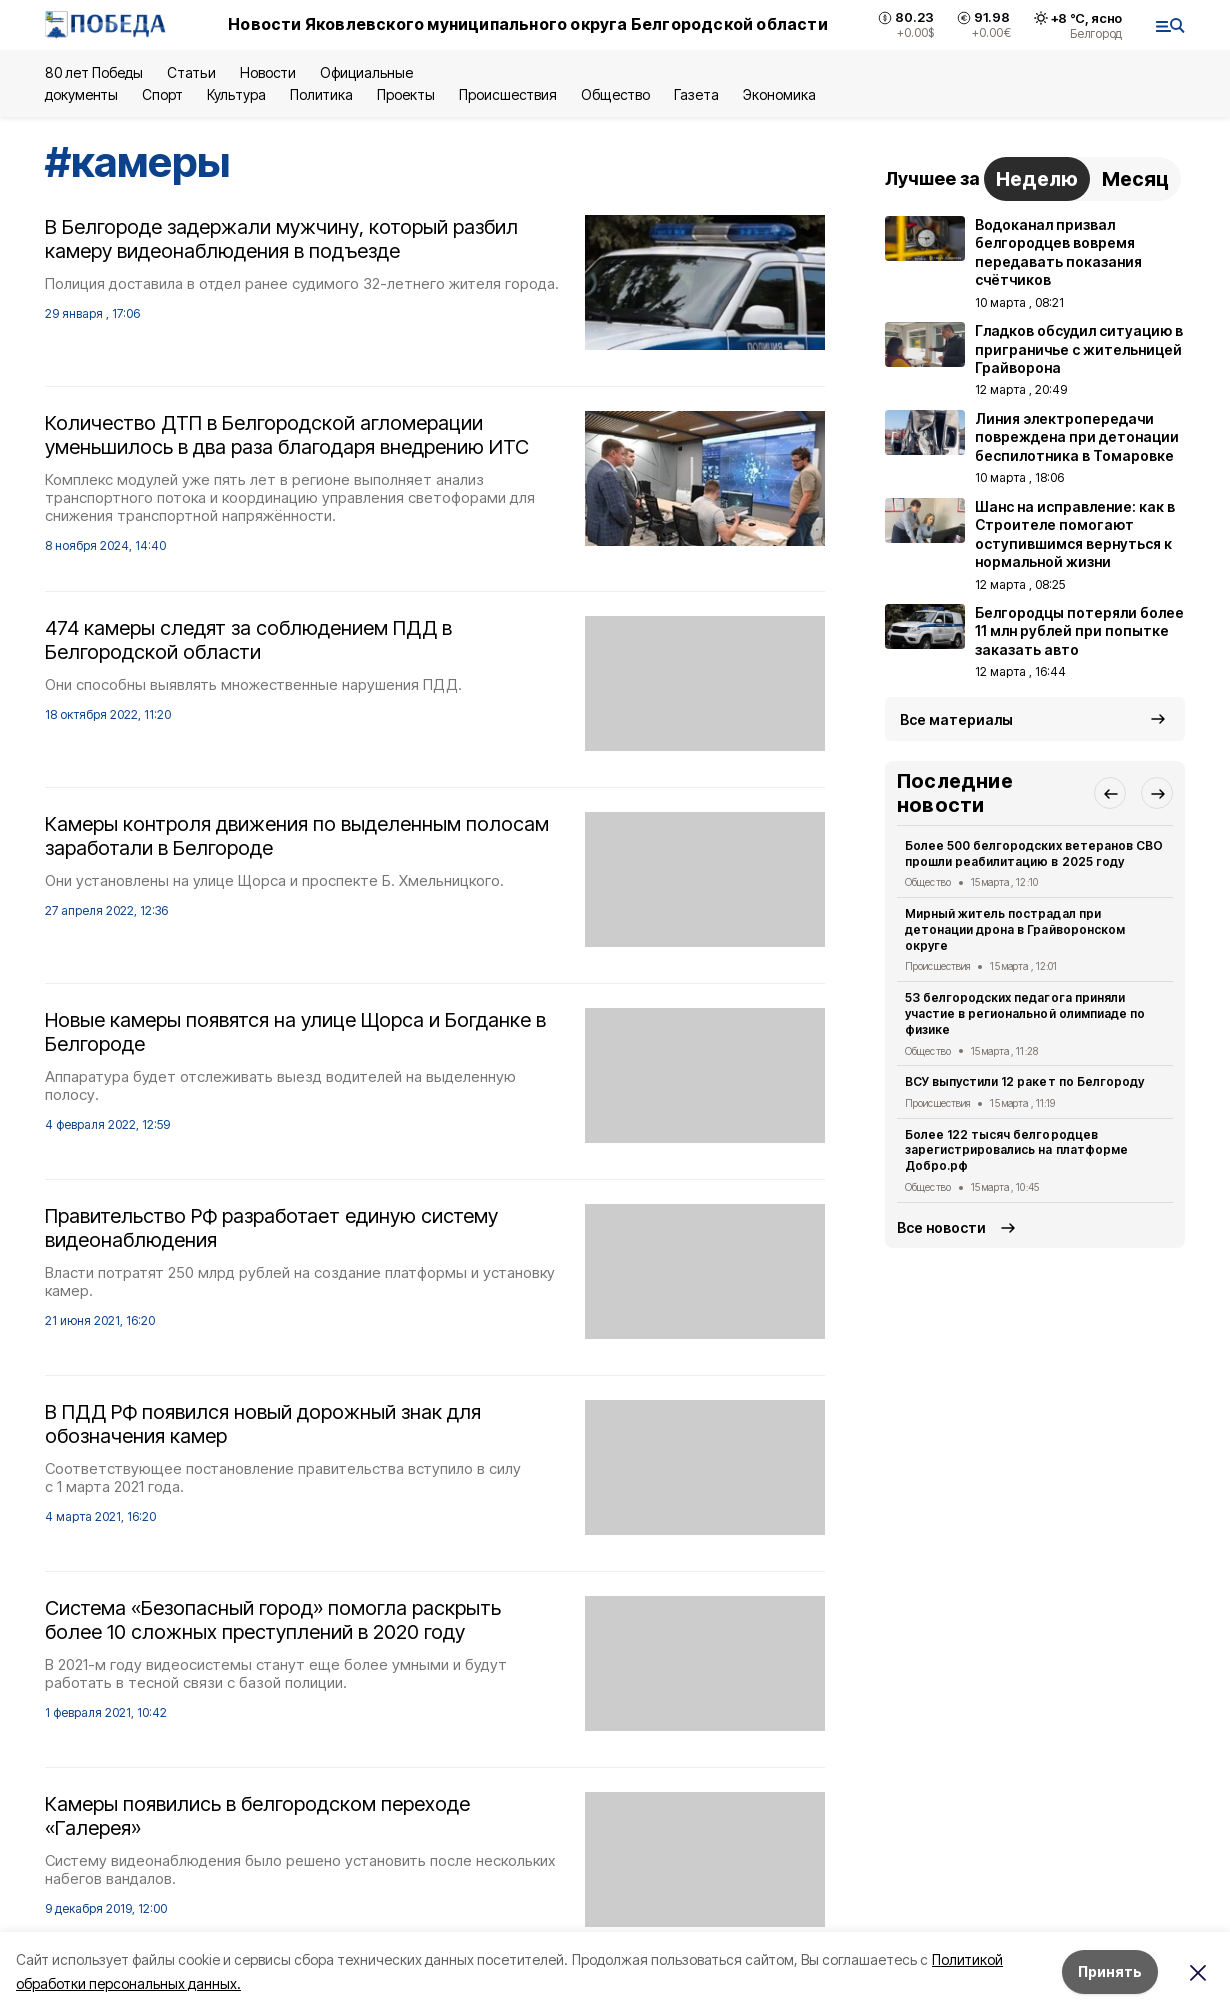 This screenshot has height=2012, width=1230. What do you see at coordinates (236, 94) in the screenshot?
I see `Культура` at bounding box center [236, 94].